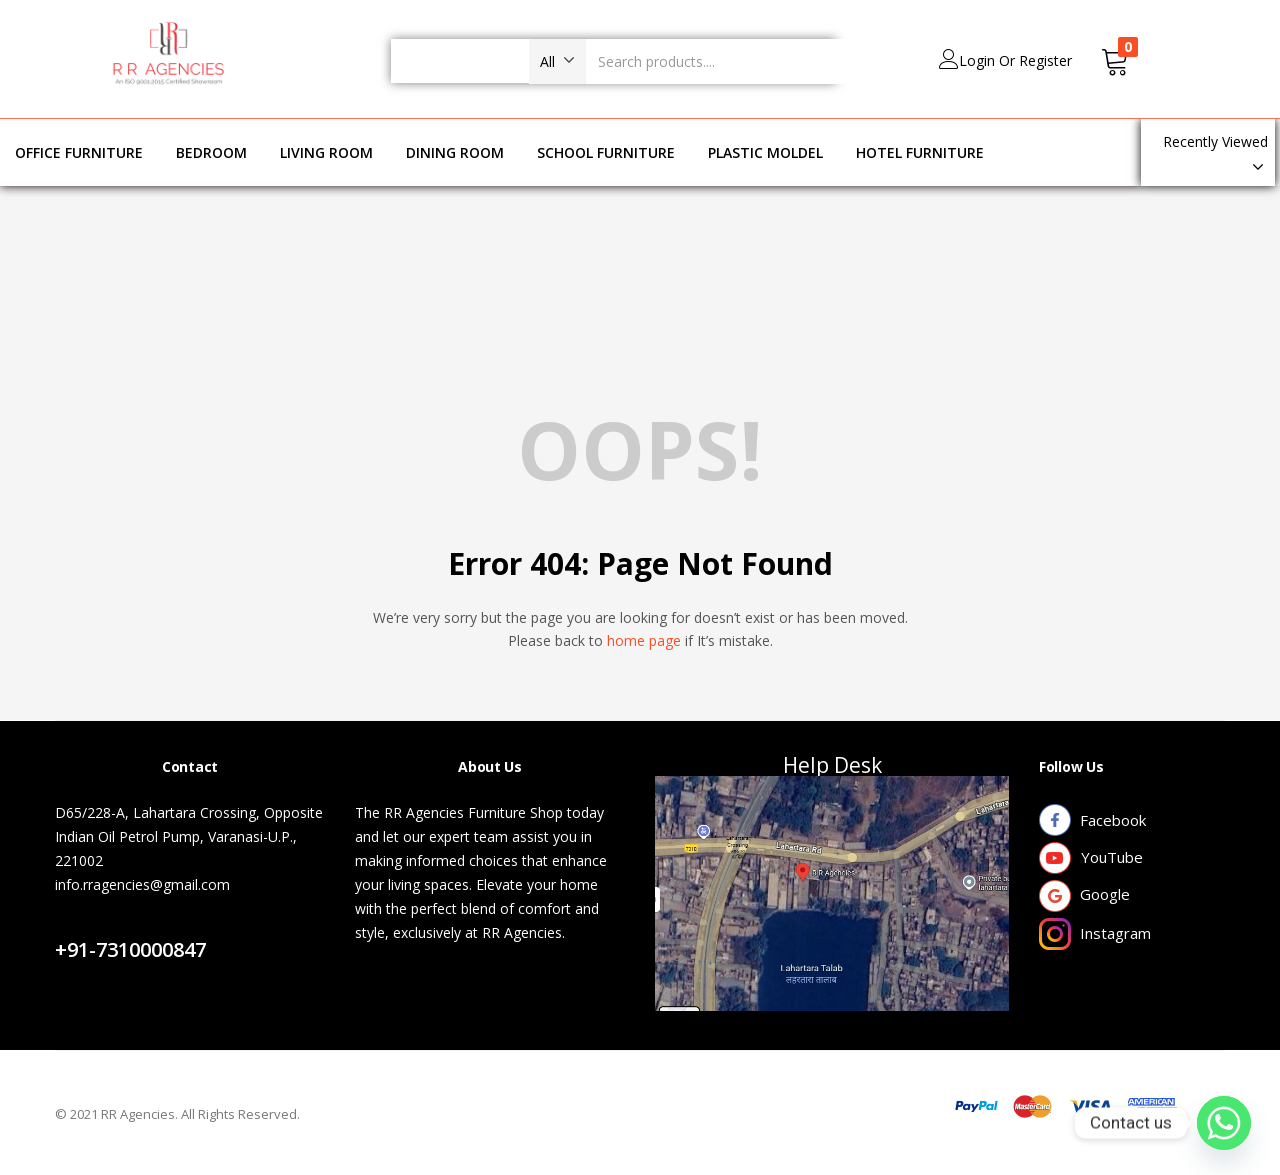 The image size is (1280, 1175). Describe the element at coordinates (79, 152) in the screenshot. I see `OFFICE FURNITURE` at that location.